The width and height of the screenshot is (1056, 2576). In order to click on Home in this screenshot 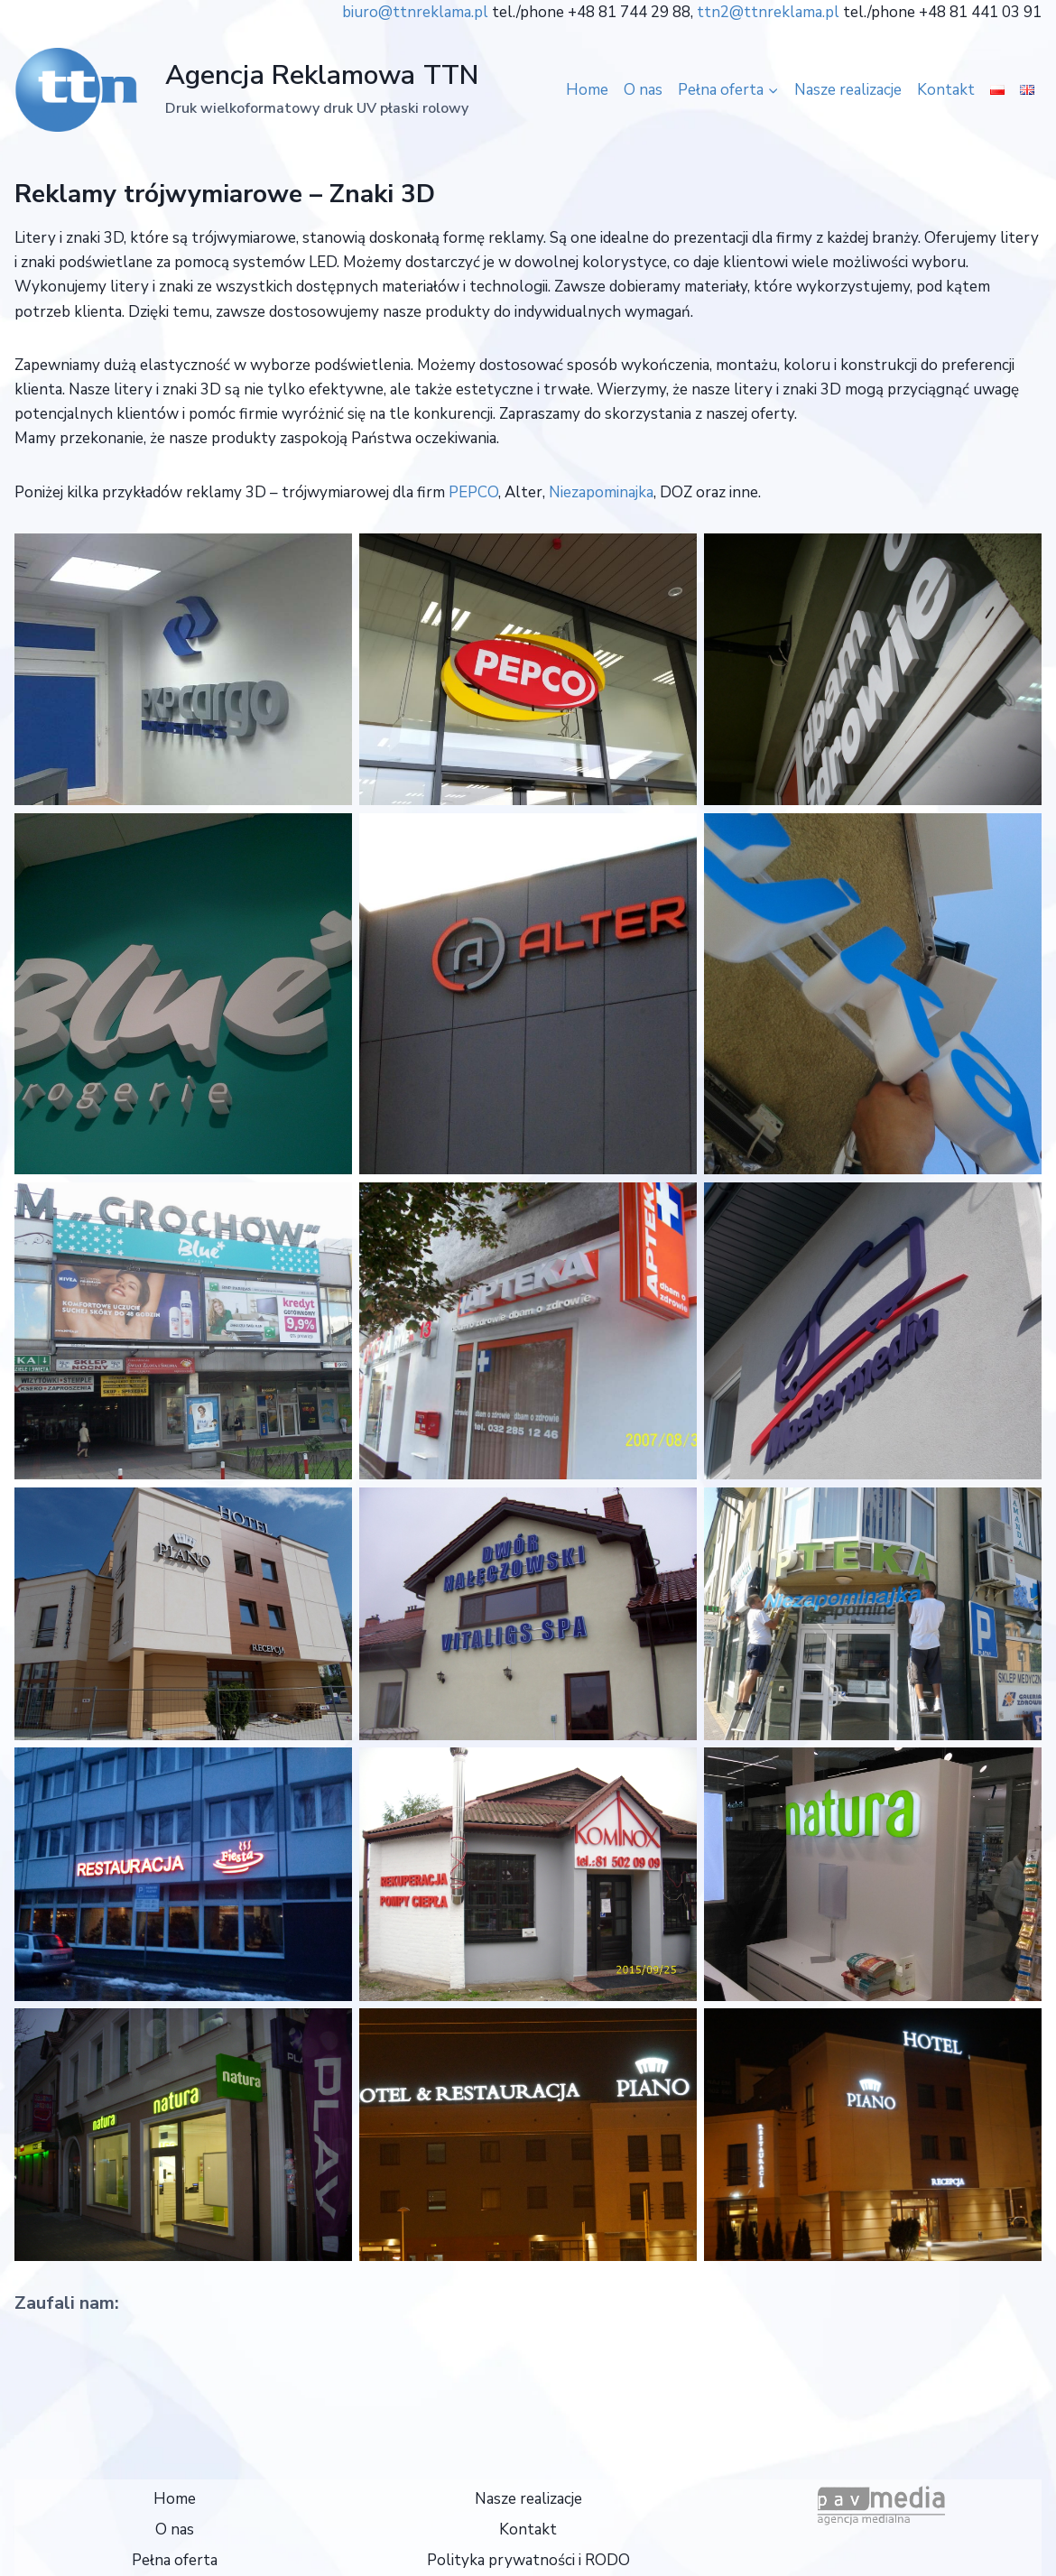, I will do `click(587, 89)`.